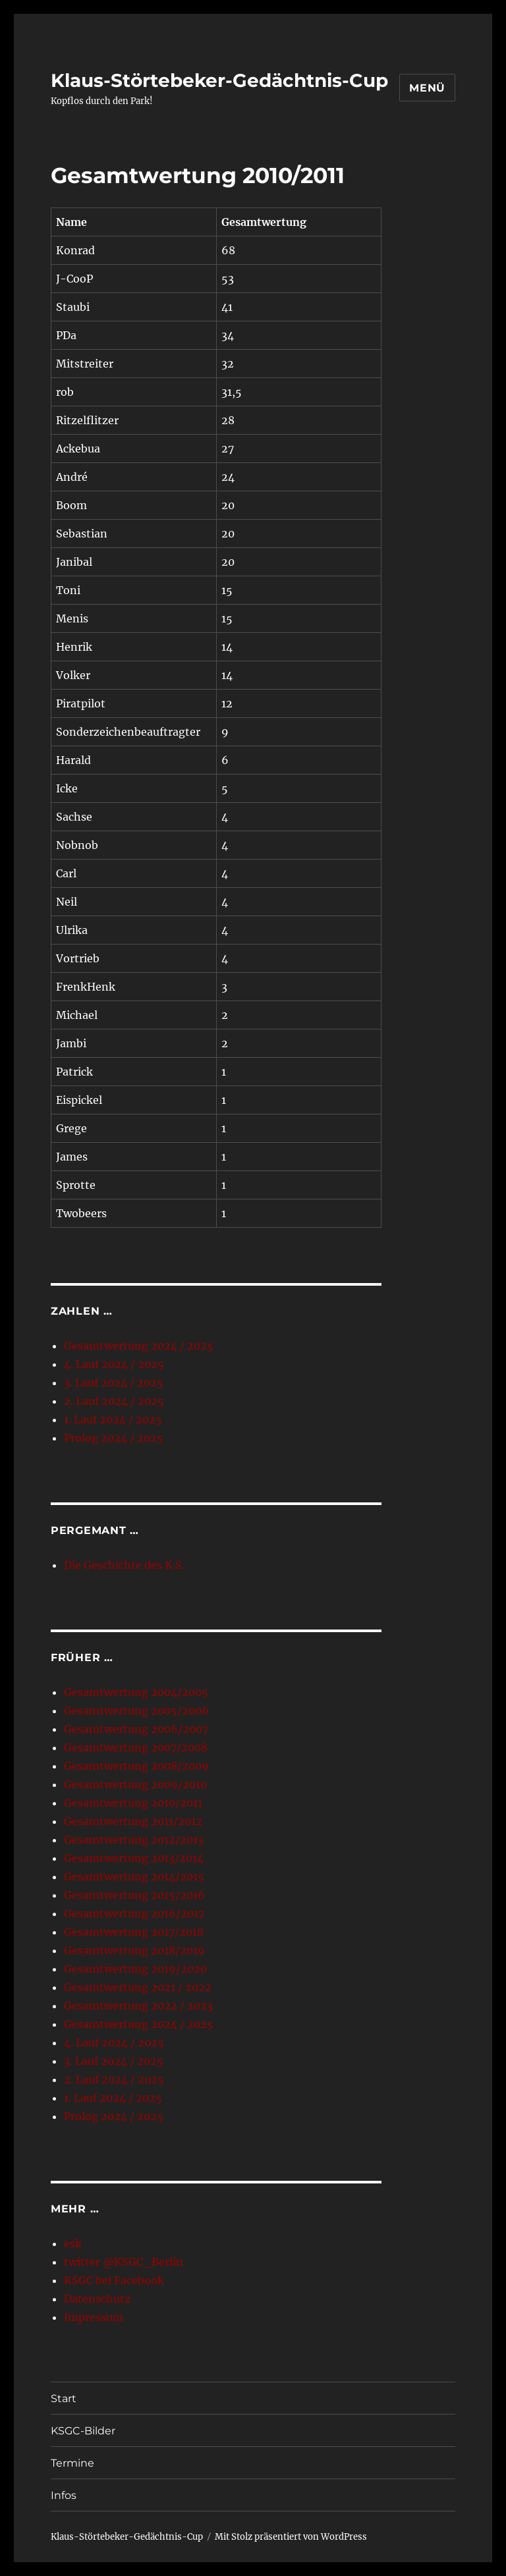 This screenshot has height=2576, width=506. Describe the element at coordinates (134, 1913) in the screenshot. I see `Gesamtwertung 2016/2017` at that location.